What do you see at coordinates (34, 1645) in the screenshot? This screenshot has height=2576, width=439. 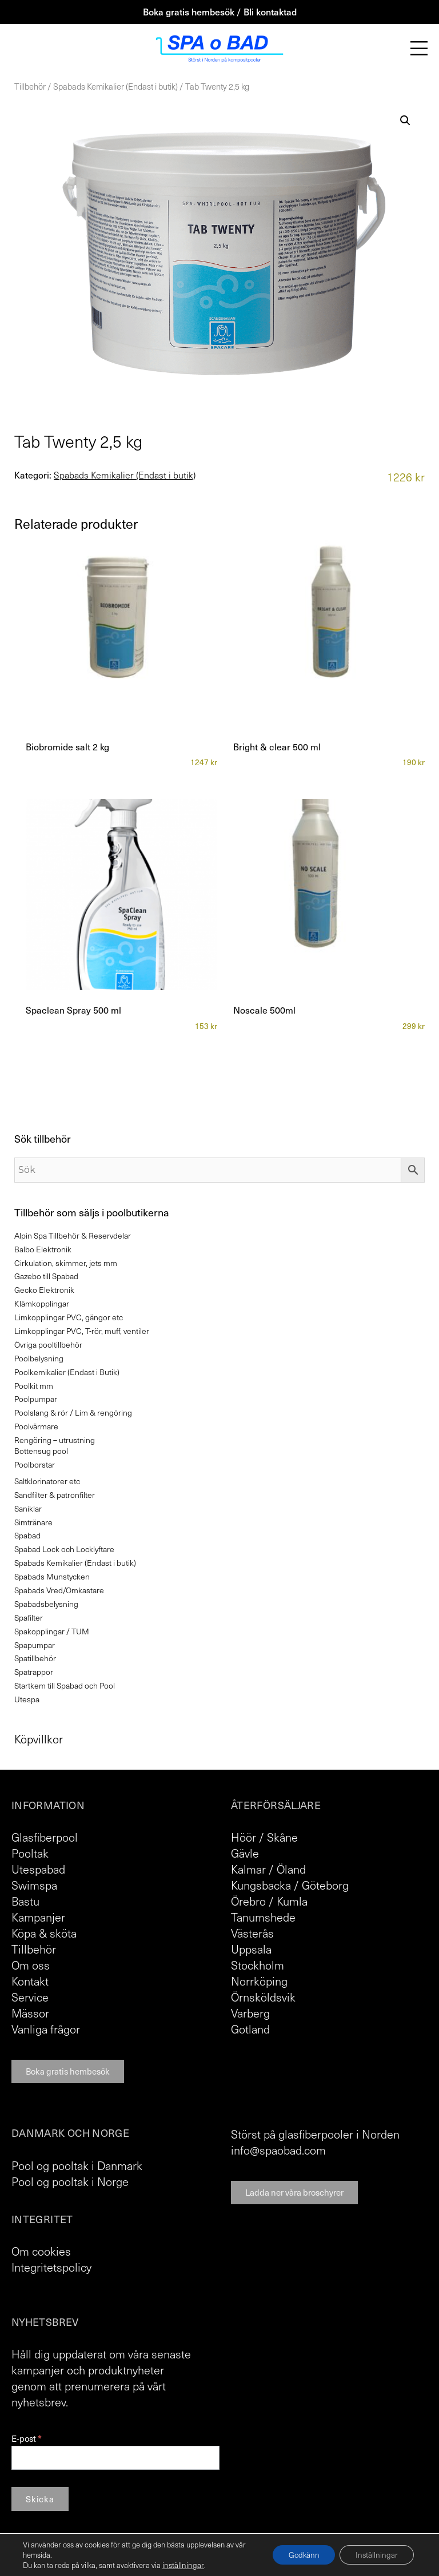 I see `Spapumpar` at bounding box center [34, 1645].